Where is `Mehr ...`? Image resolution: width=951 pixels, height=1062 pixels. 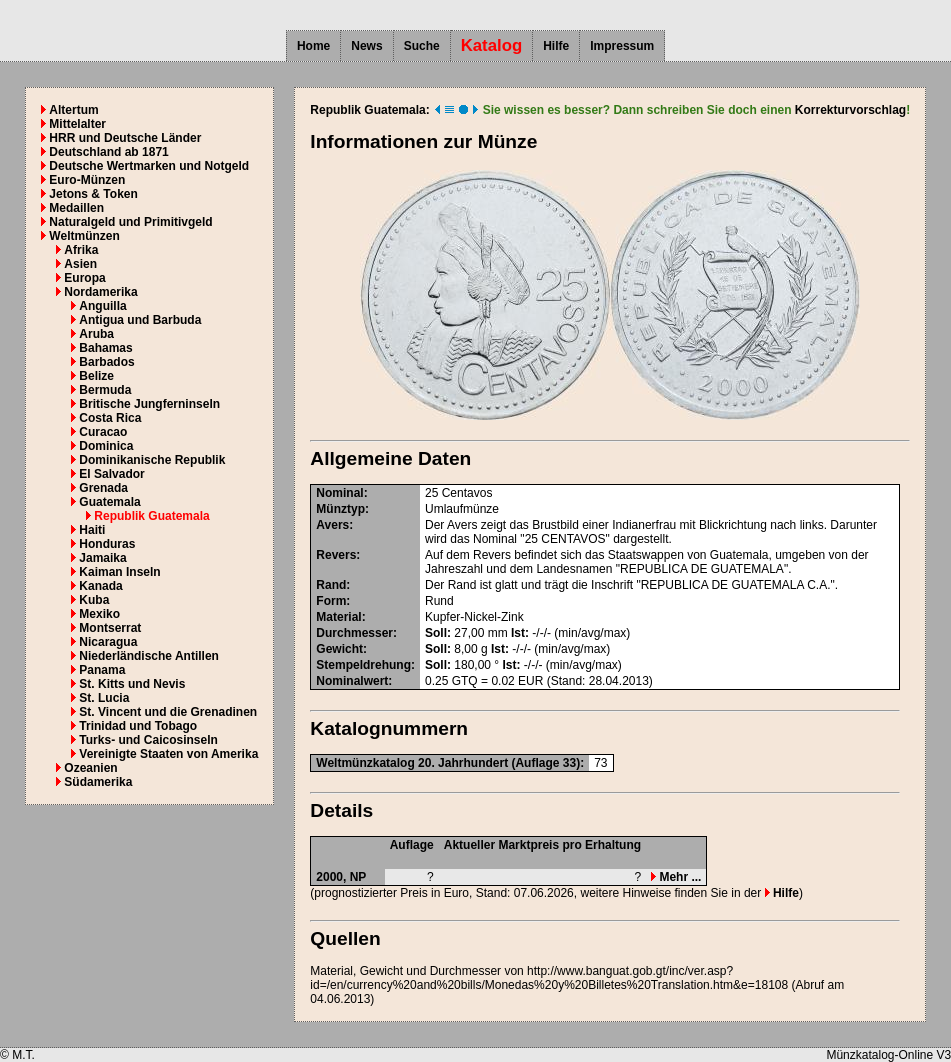 Mehr ... is located at coordinates (676, 877).